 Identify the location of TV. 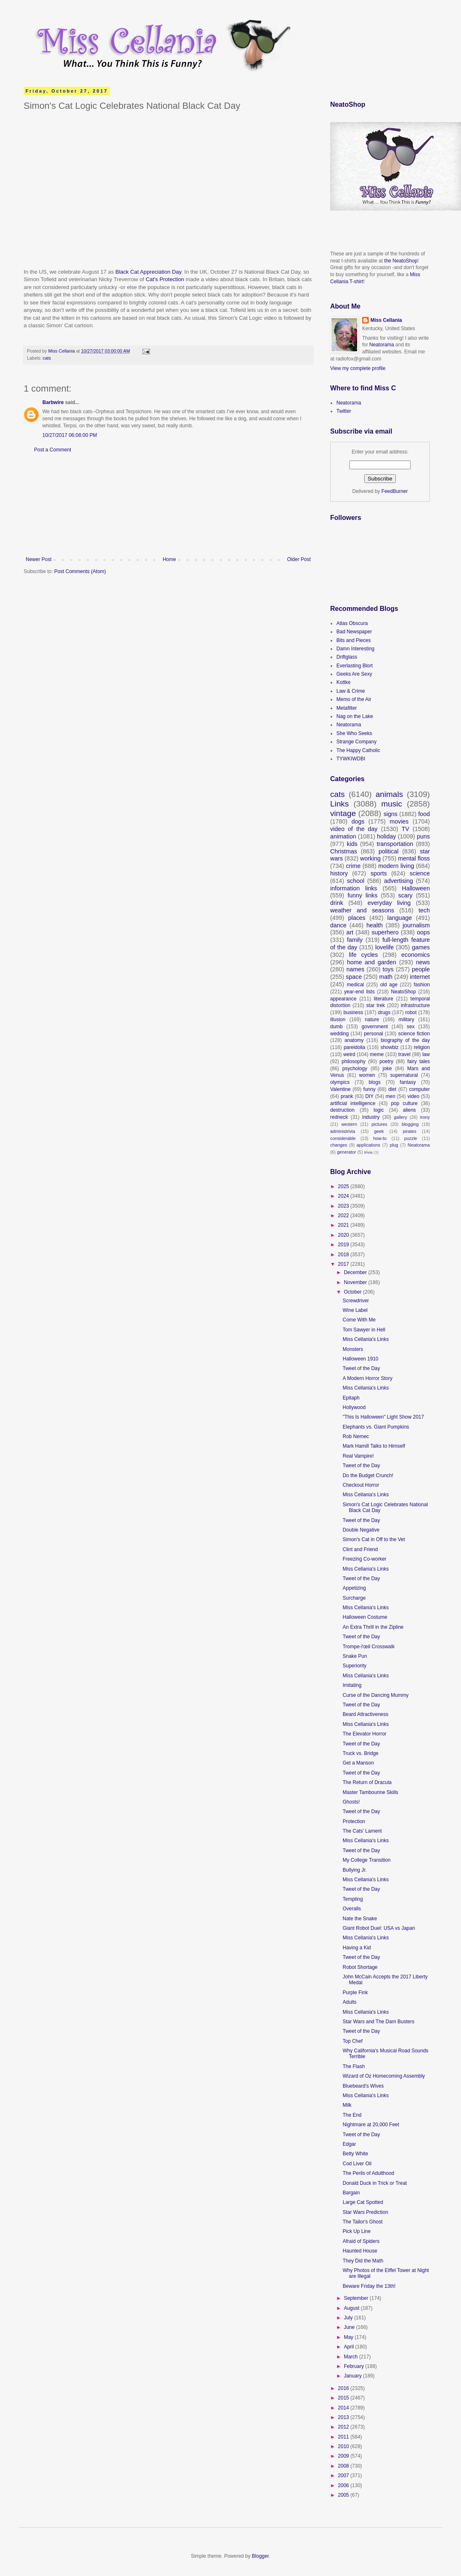
(405, 829).